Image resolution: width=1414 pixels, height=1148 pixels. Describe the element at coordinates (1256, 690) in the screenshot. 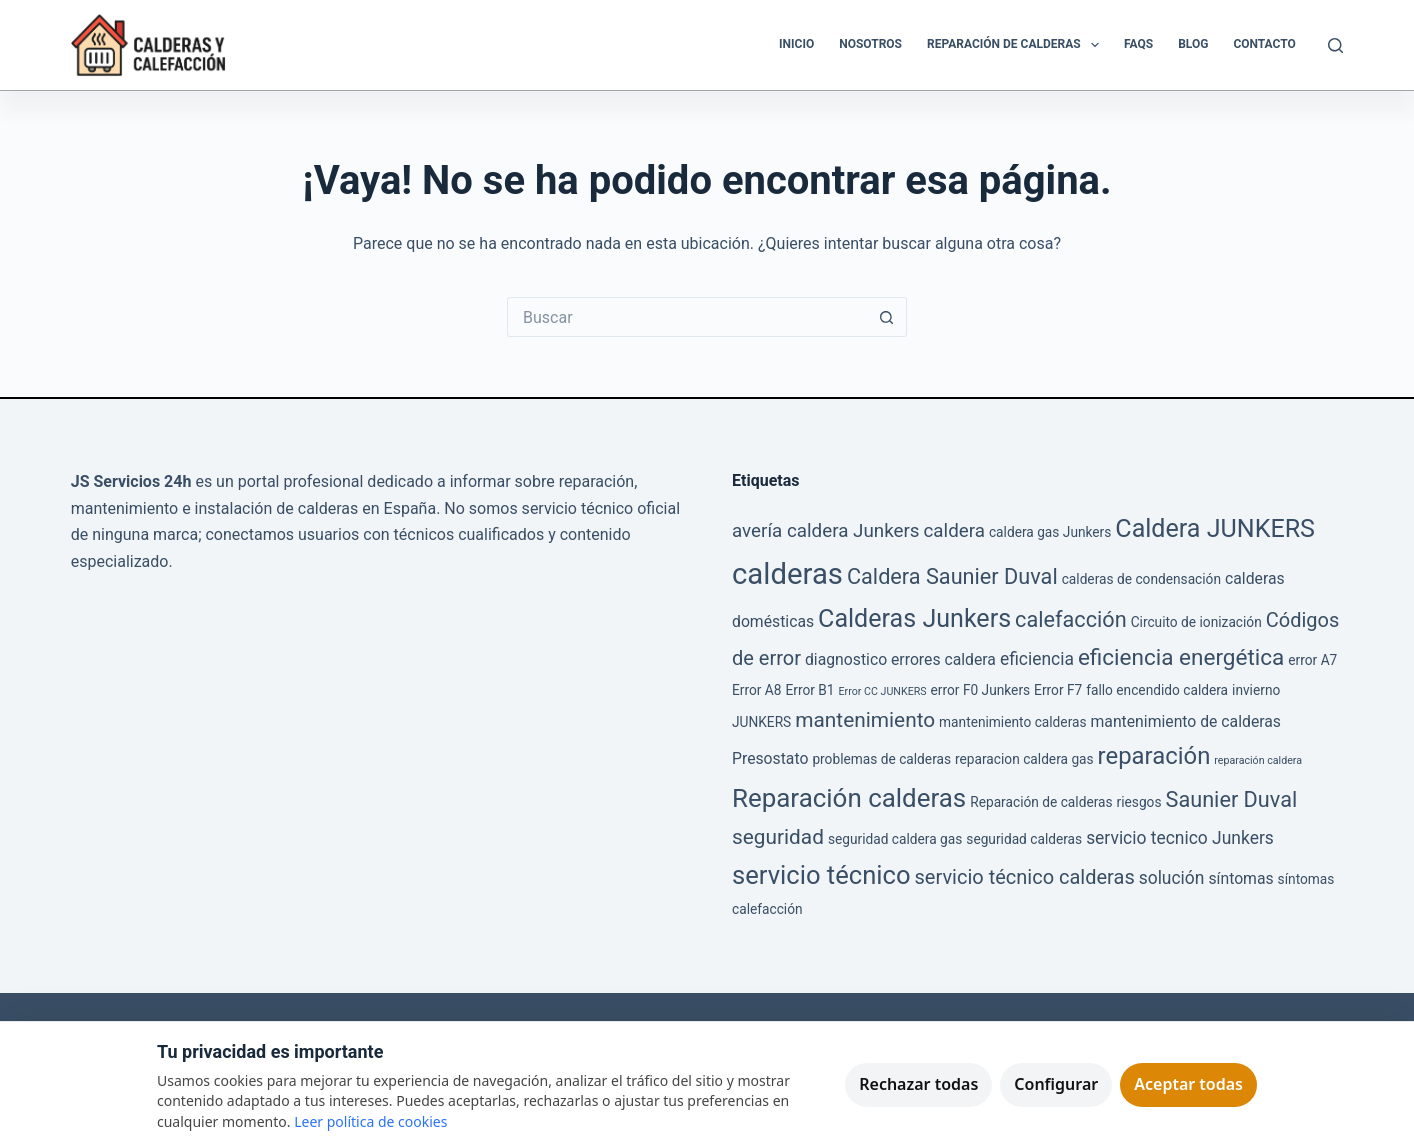

I see `invierno [invierno (2 elementos)]` at that location.